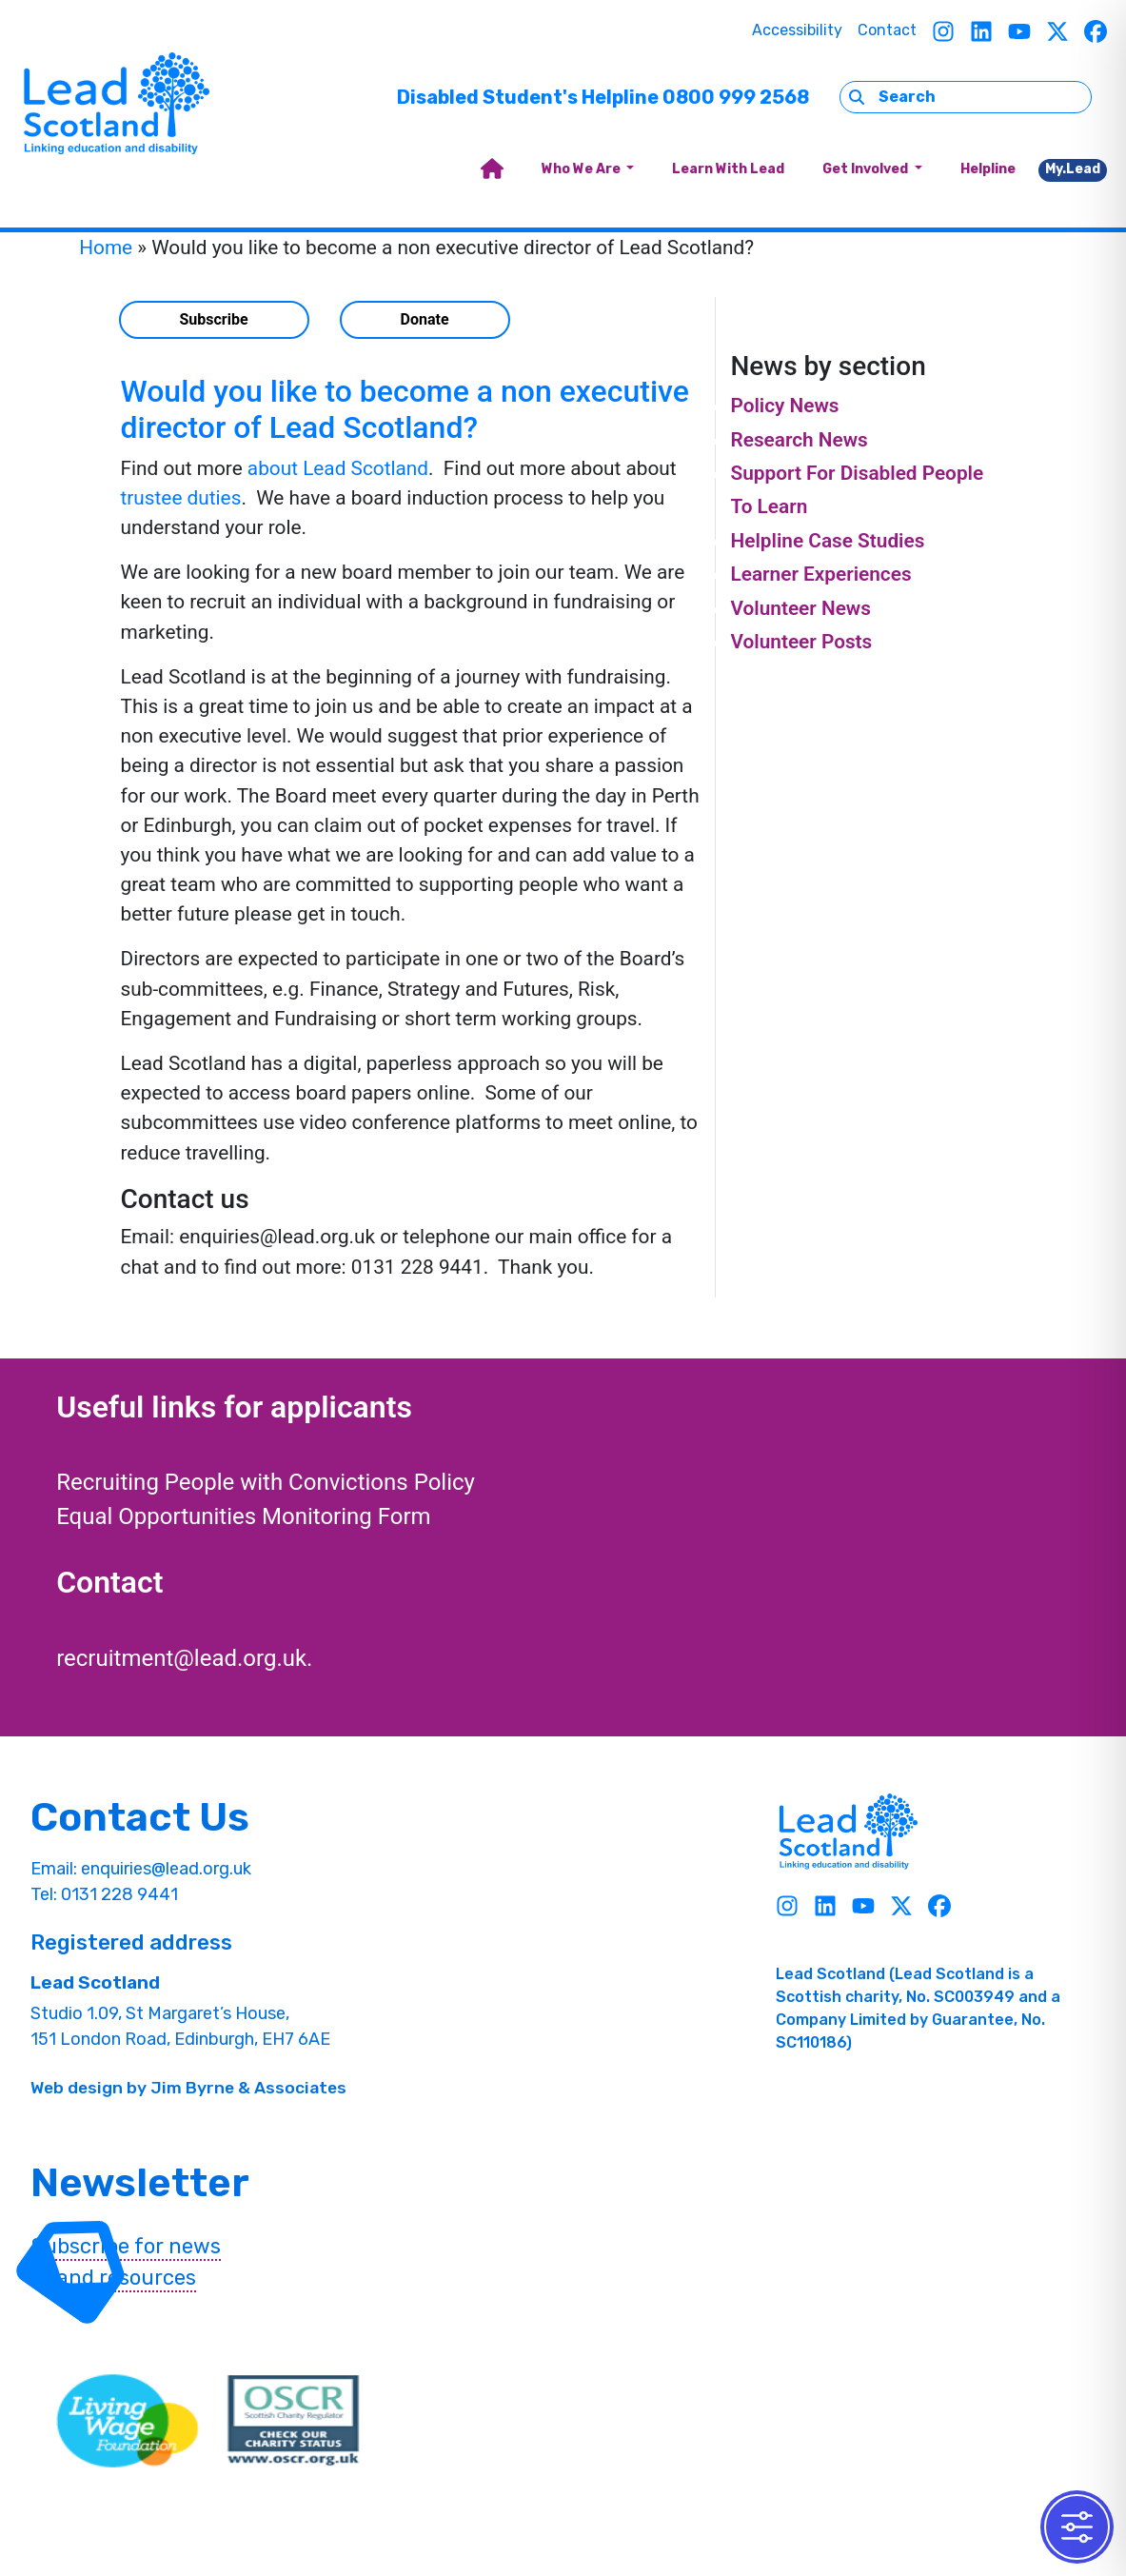 This screenshot has width=1126, height=2576. Describe the element at coordinates (820, 574) in the screenshot. I see `Learner Experiences` at that location.